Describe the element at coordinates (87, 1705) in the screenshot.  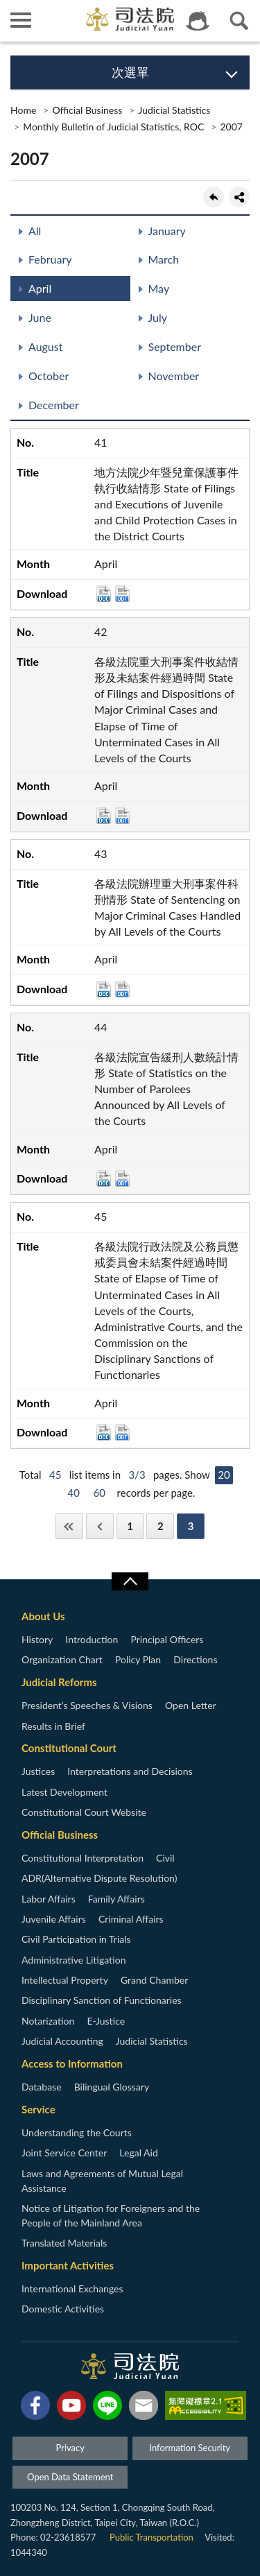
I see `President’s Speeches & Visions` at that location.